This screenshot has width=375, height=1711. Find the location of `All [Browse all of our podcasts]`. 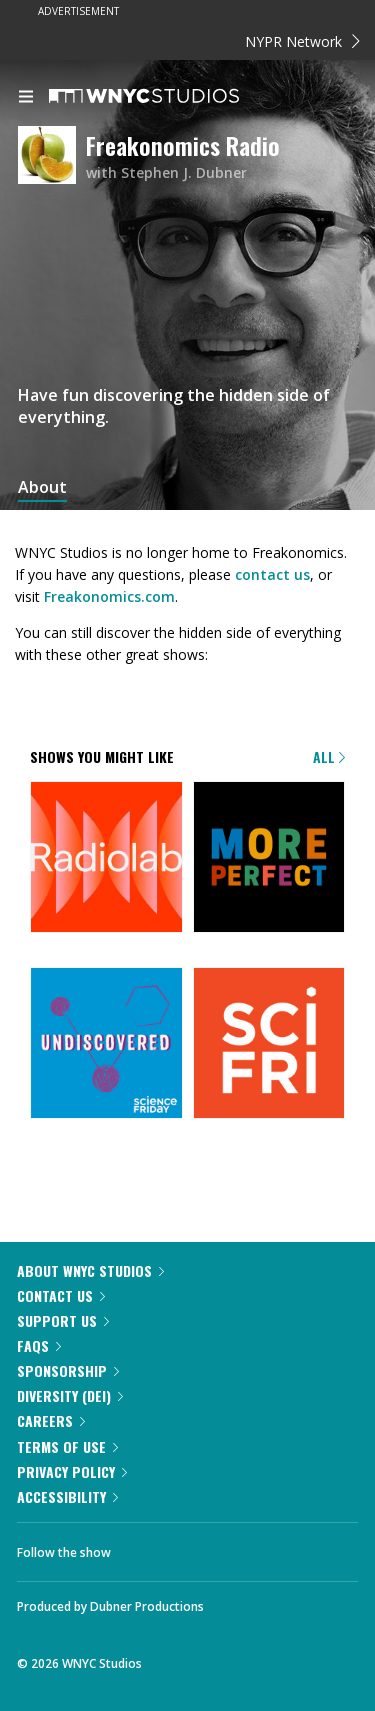

All [Browse all of our podcasts] is located at coordinates (329, 756).